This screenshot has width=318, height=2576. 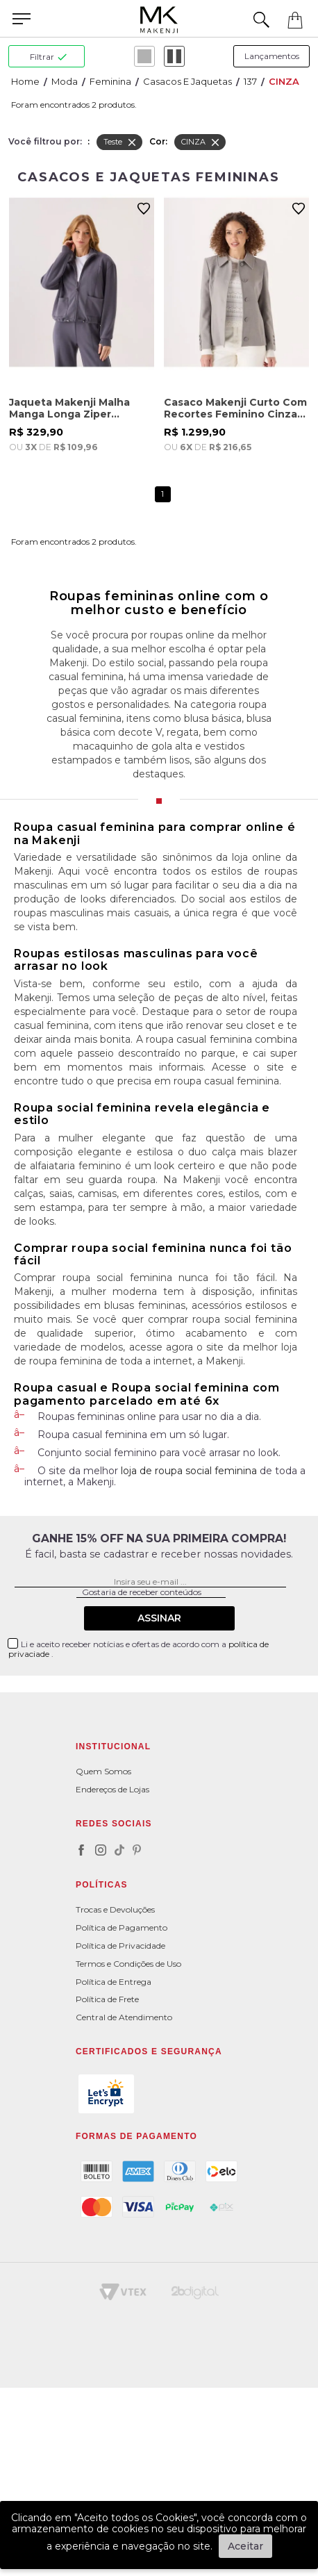 I want to click on Redes Sociais, so click(x=114, y=1823).